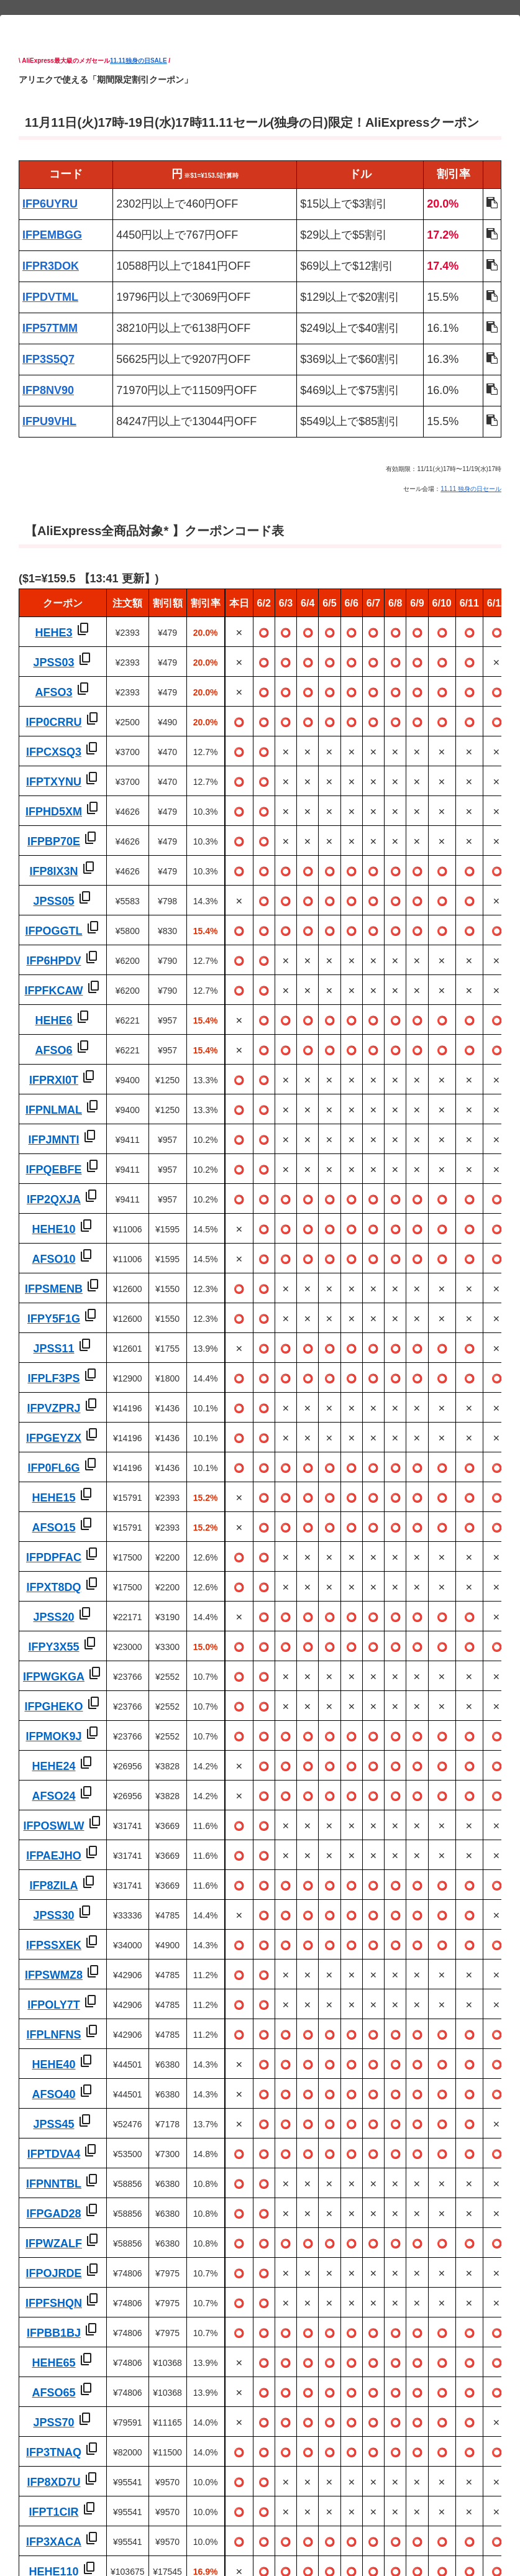 This screenshot has width=520, height=2576. Describe the element at coordinates (54, 2333) in the screenshot. I see `IFPBB1BJ` at that location.